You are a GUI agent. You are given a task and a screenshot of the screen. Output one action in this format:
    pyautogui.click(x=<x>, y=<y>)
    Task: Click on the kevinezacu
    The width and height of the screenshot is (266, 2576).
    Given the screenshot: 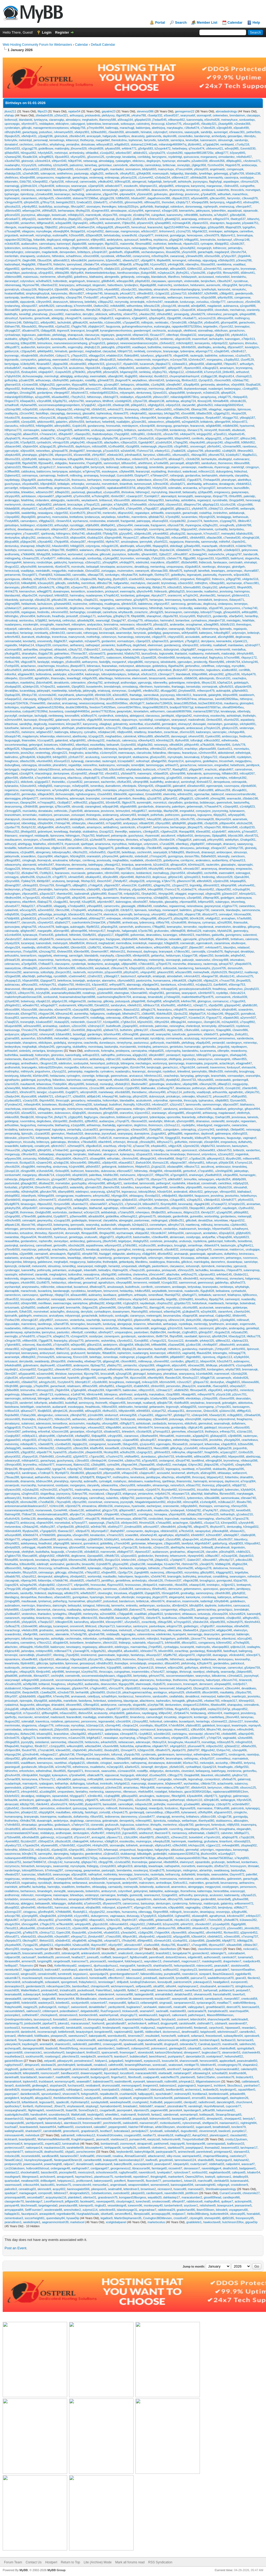 What is the action you would take?
    pyautogui.click(x=246, y=1253)
    